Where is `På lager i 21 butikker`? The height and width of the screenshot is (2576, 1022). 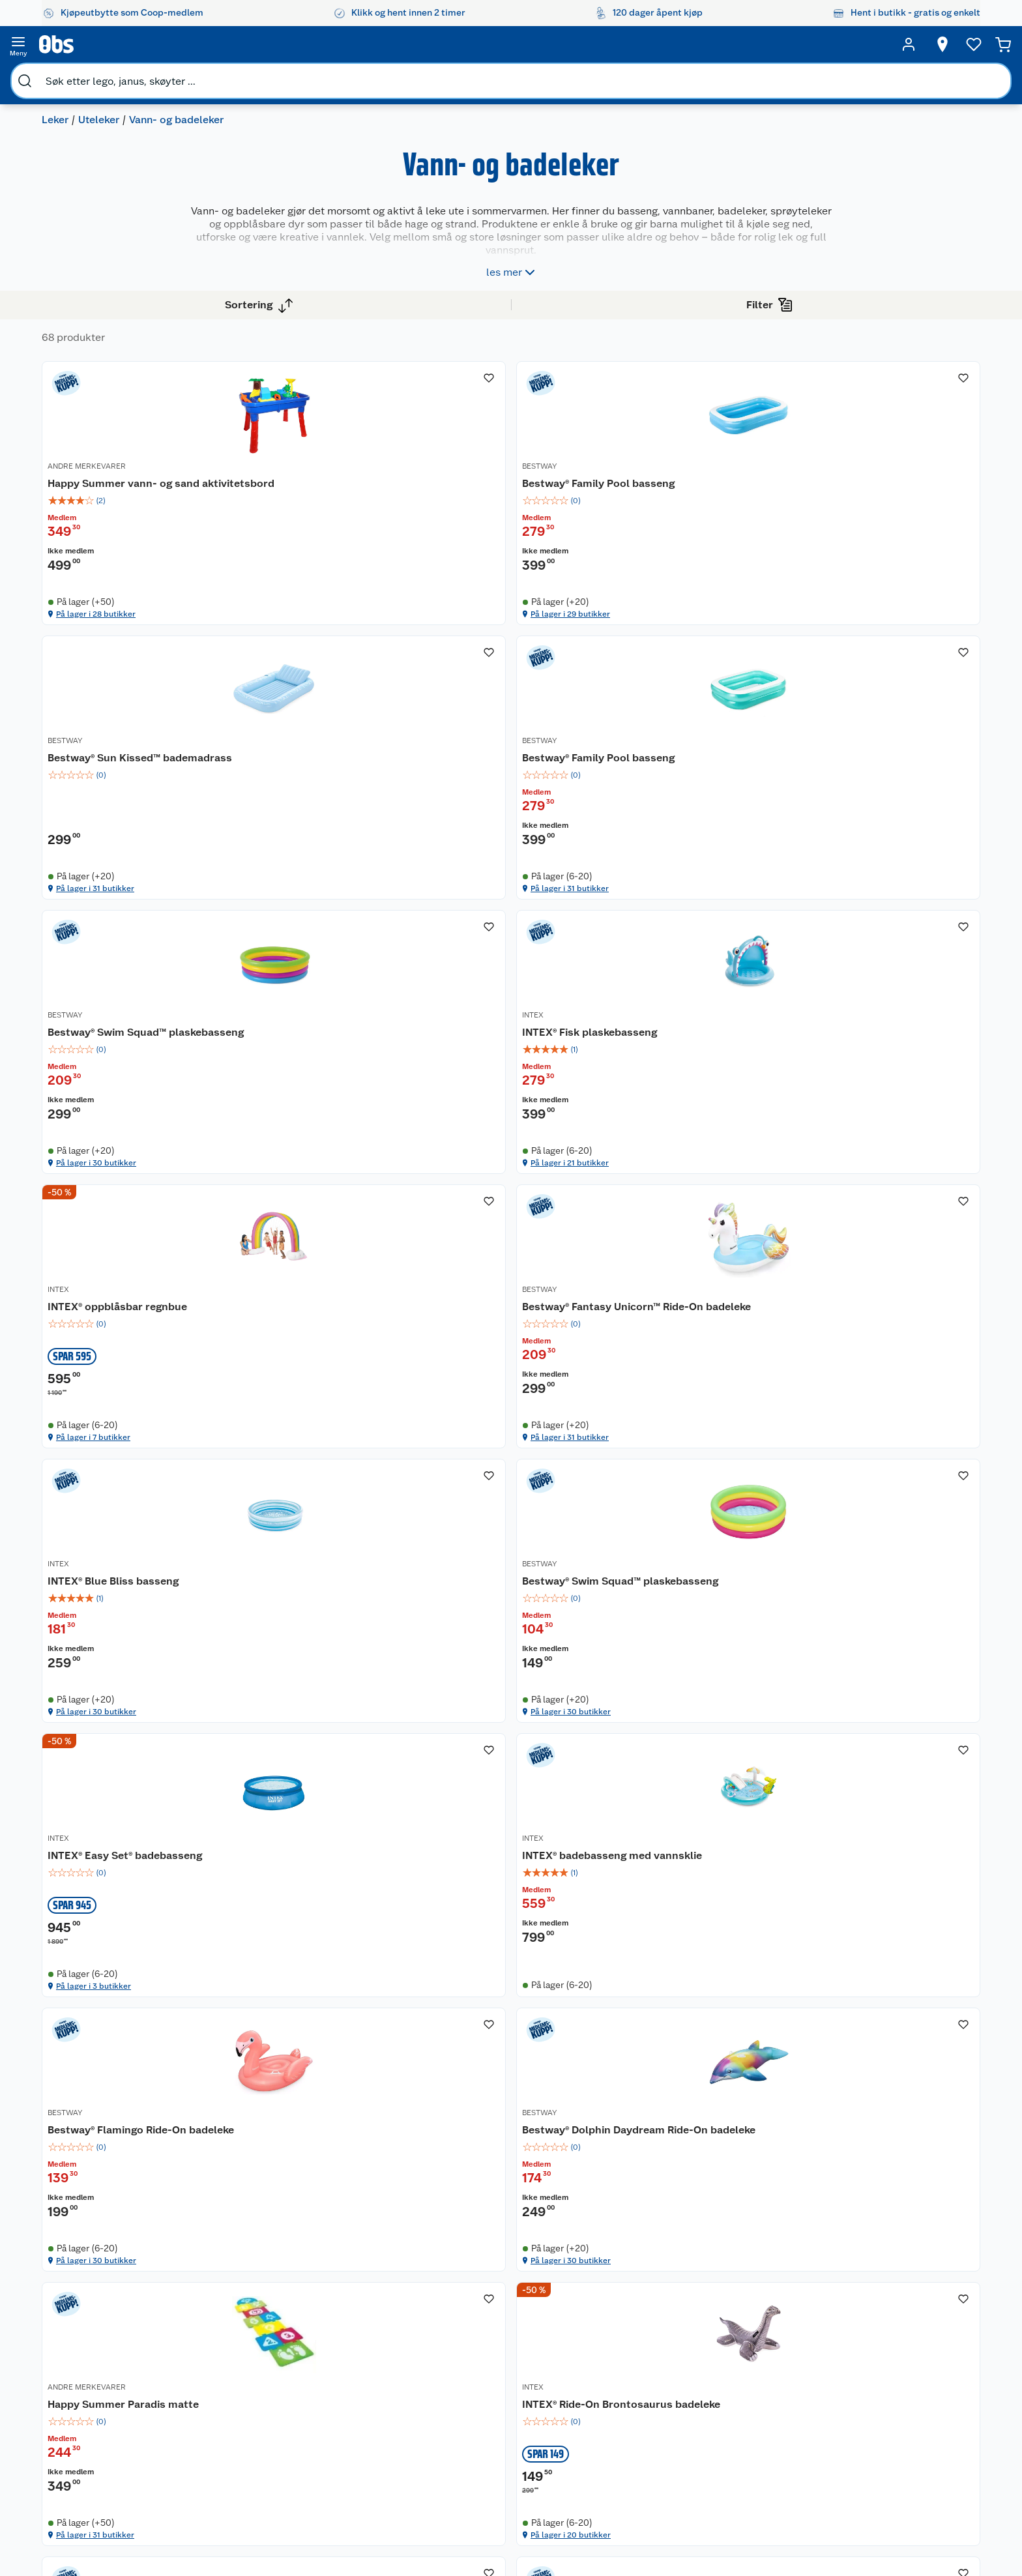 På lager i 21 butikker is located at coordinates (502, 1004).